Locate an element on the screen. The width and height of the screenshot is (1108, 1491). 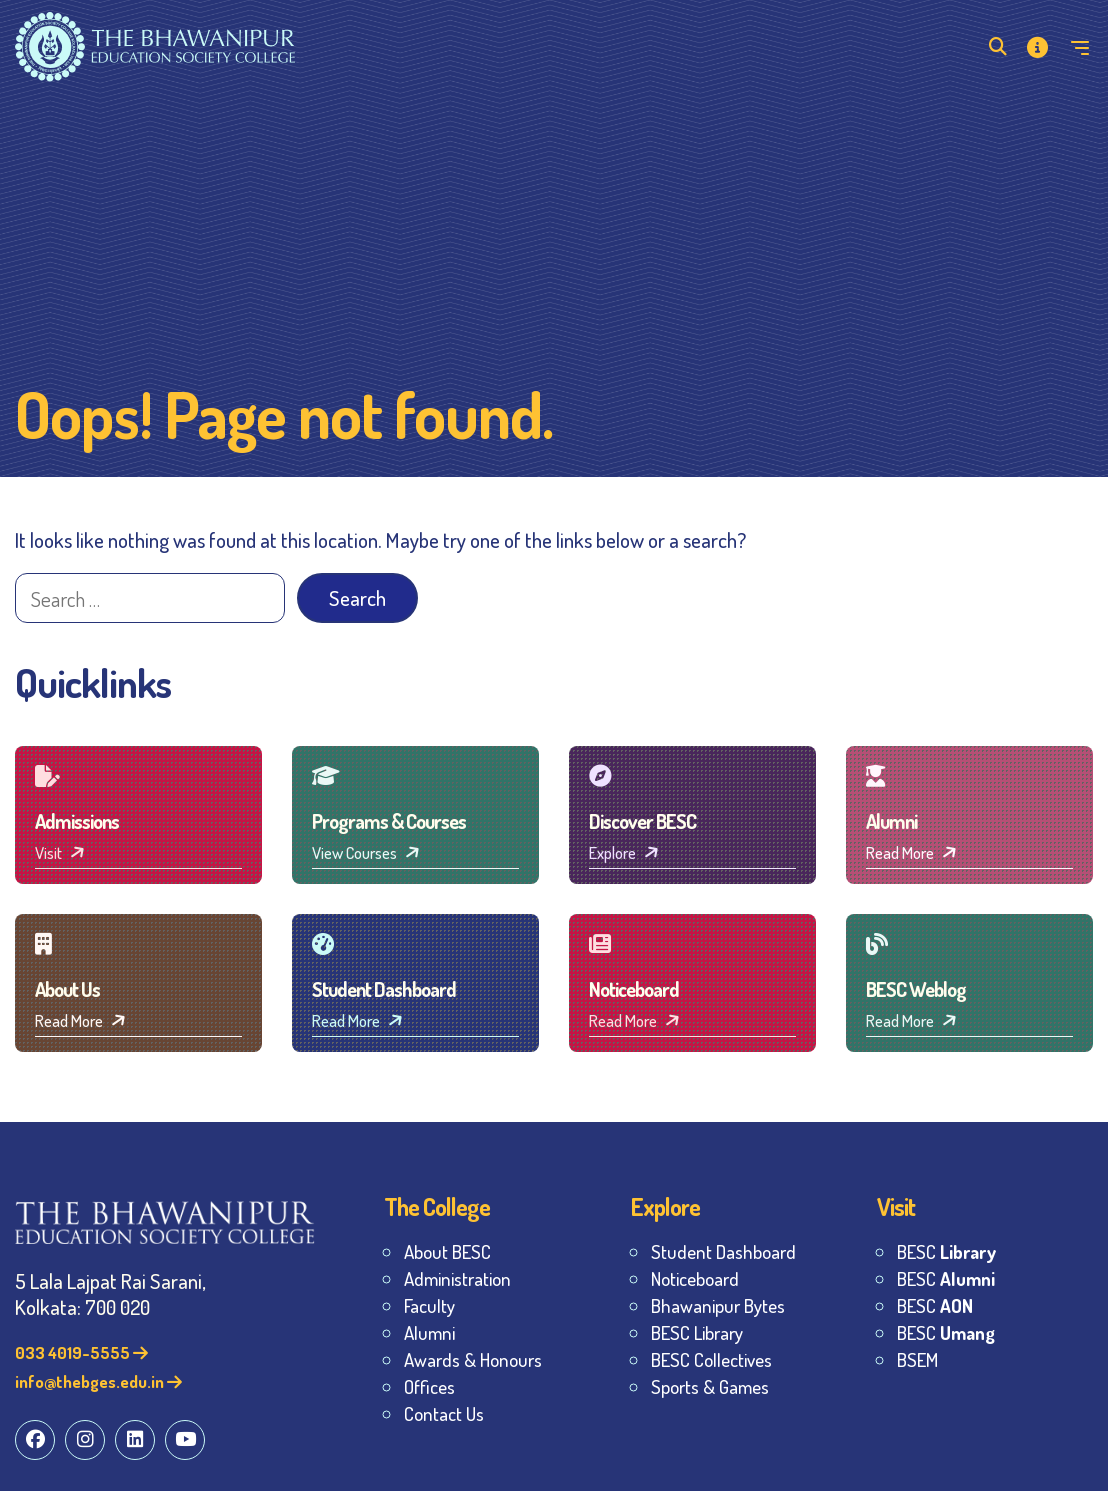
Student Dashboard is located at coordinates (723, 1251).